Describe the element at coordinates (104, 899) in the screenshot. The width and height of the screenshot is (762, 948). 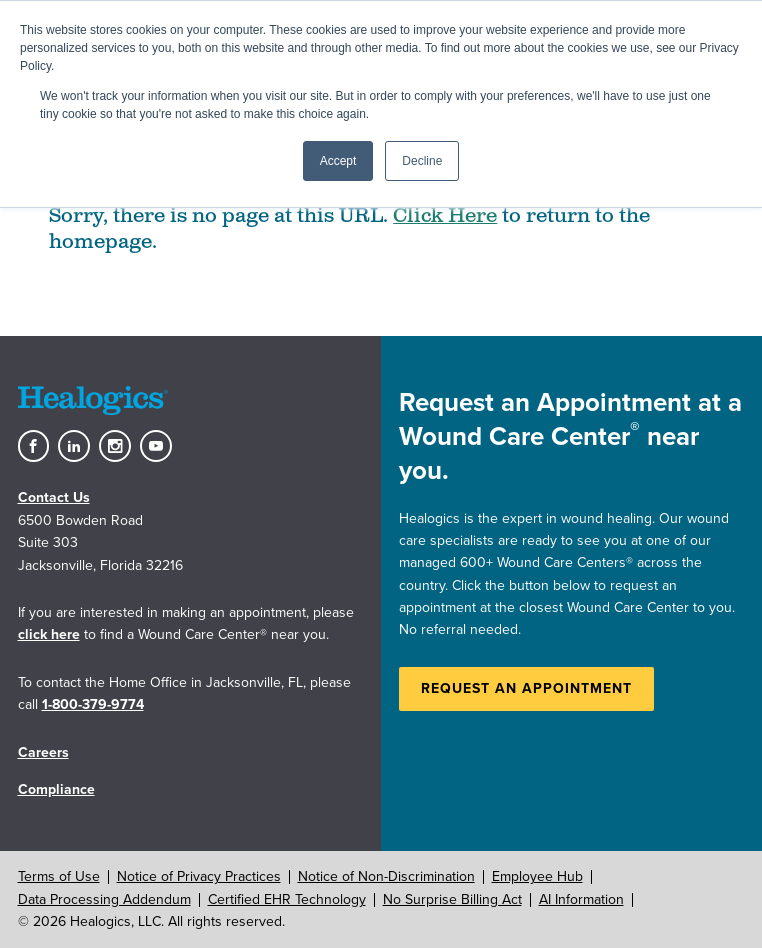
I see `Data Processing Addendum` at that location.